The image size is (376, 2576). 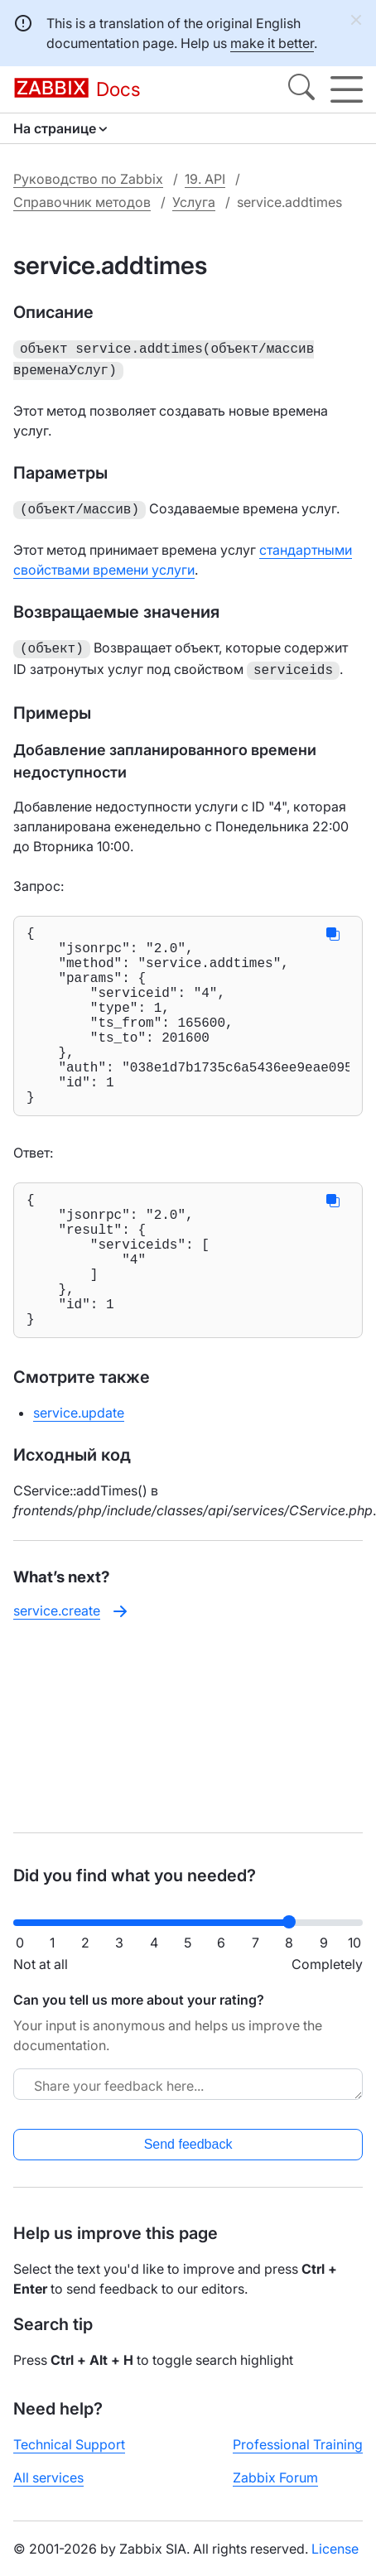 I want to click on Zabbix Forum, so click(x=275, y=2477).